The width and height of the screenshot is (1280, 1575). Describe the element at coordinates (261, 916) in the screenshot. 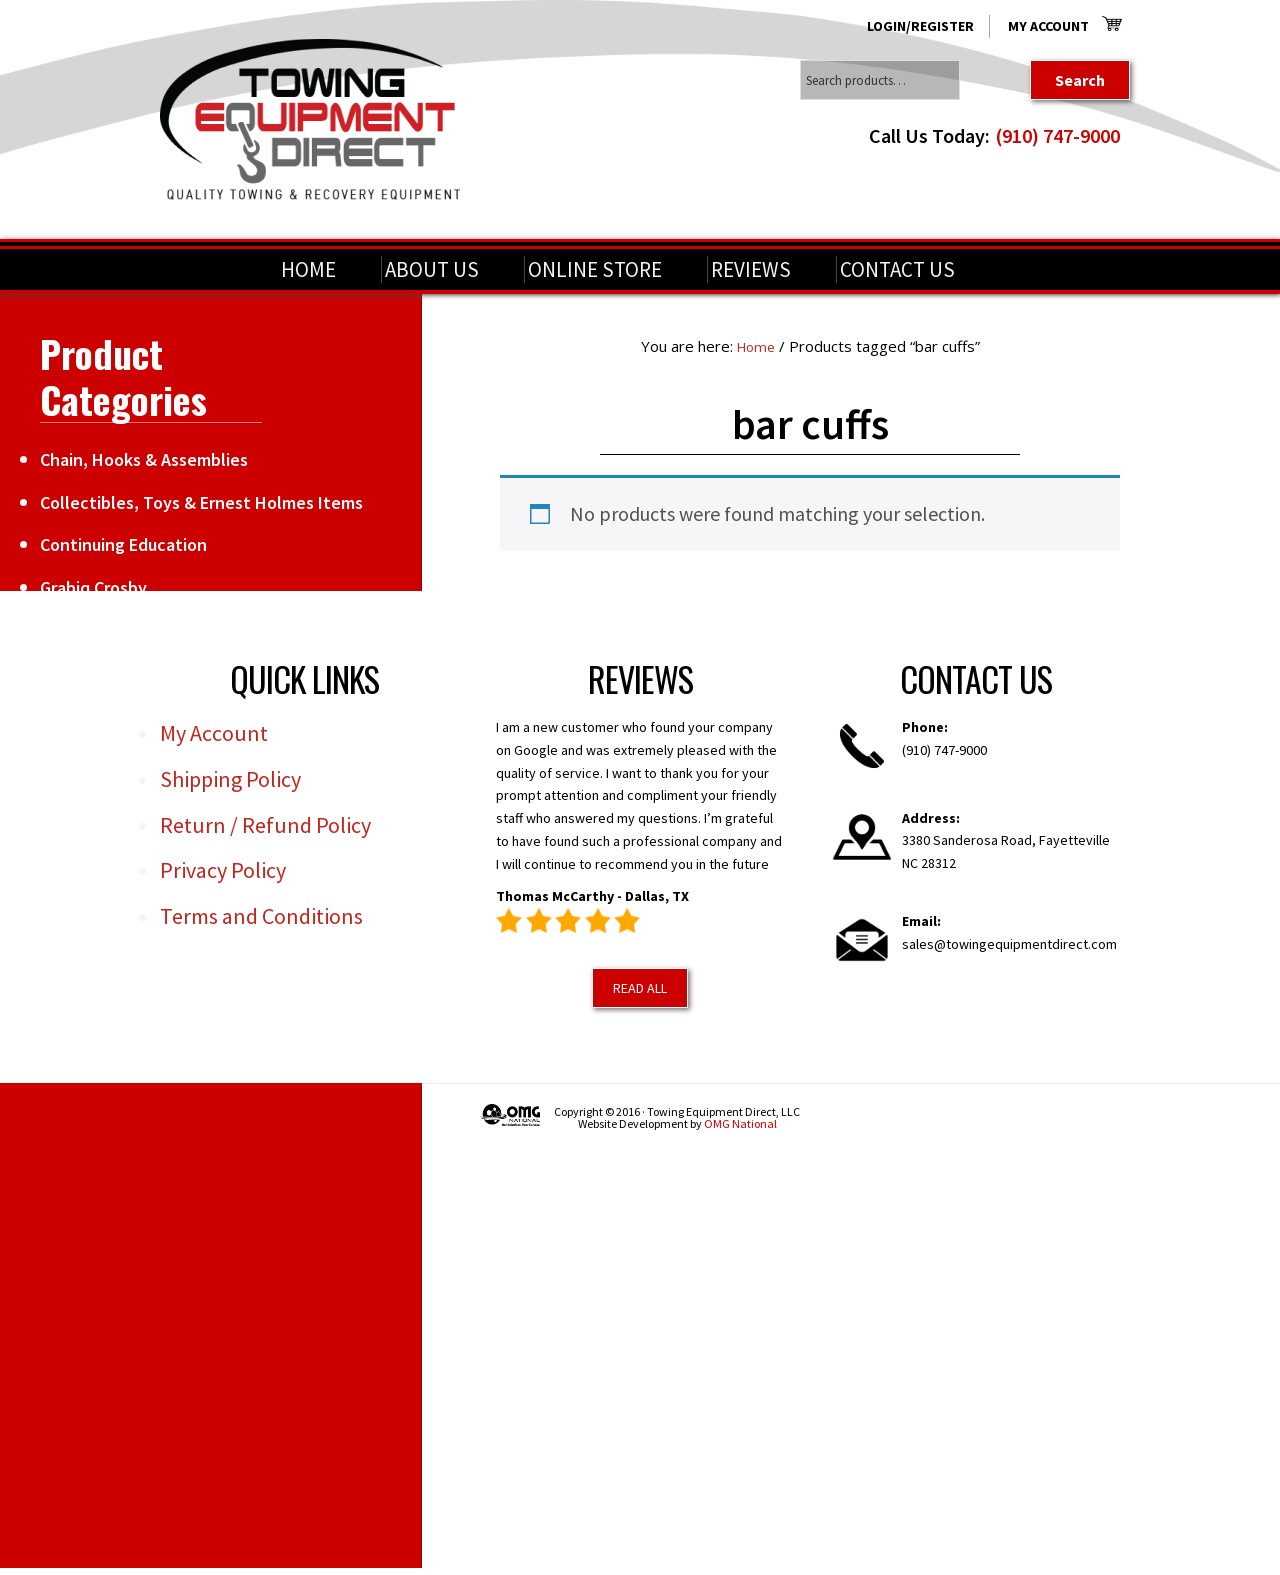

I see `Terms and Conditions` at that location.